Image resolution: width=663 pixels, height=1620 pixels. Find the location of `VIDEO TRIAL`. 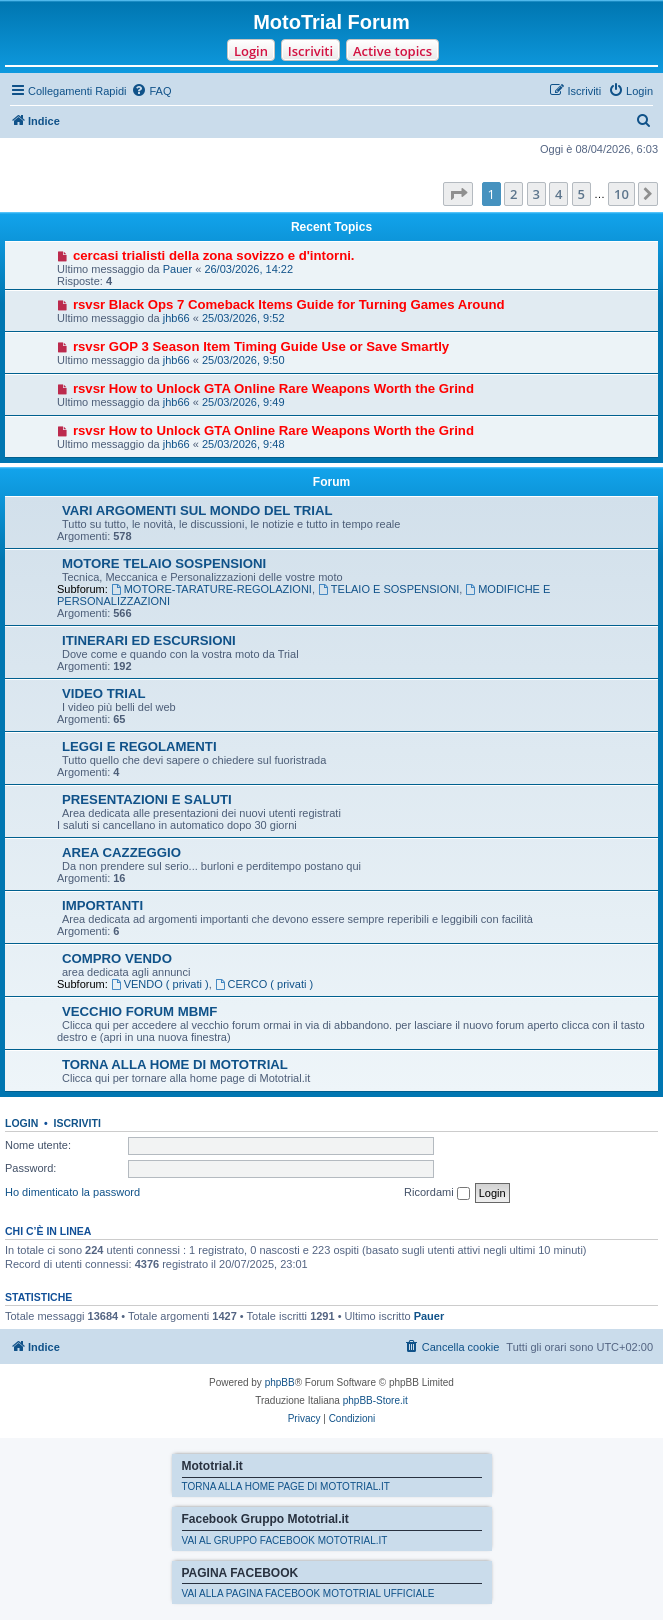

VIDEO TRIAL is located at coordinates (104, 693).